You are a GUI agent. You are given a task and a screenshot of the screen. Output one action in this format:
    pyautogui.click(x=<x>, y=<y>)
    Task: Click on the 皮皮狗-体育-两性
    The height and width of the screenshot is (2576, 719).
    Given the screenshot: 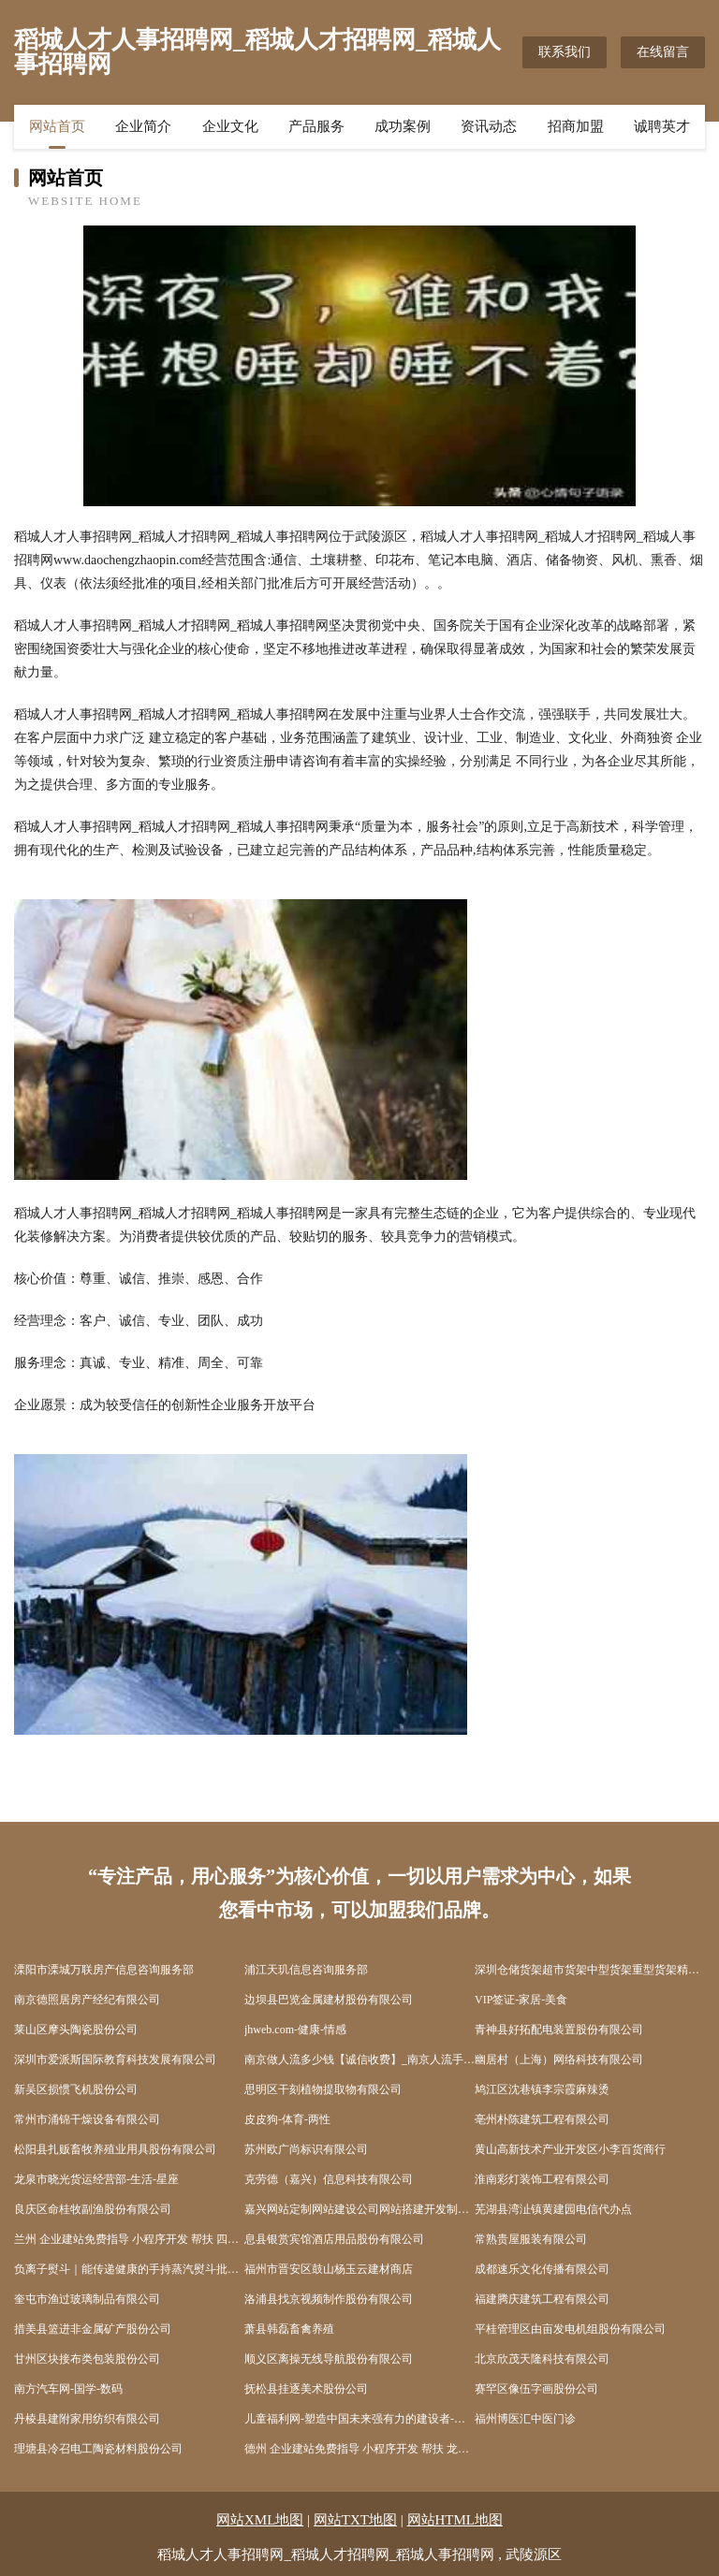 What is the action you would take?
    pyautogui.click(x=287, y=2119)
    